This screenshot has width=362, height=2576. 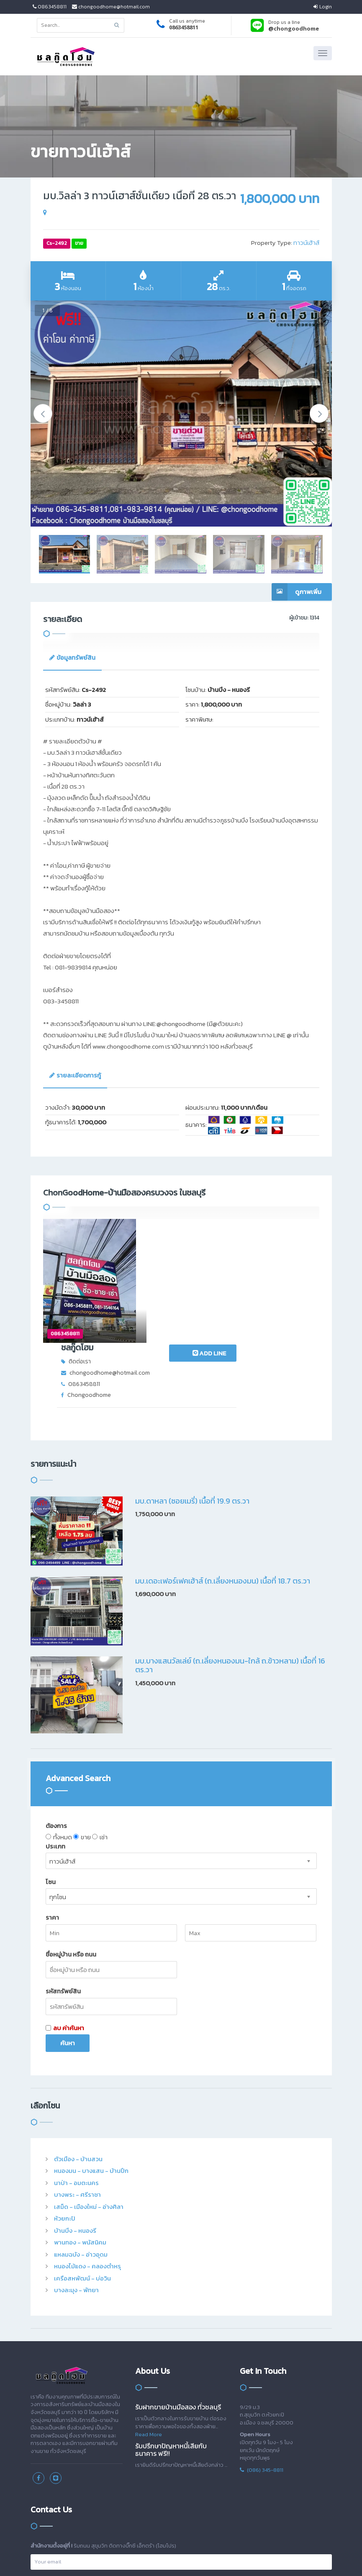 I want to click on สล็อต เครดิตฟรี ไทยคาสิโนออนไลน์ thaibet55, so click(x=203, y=2556).